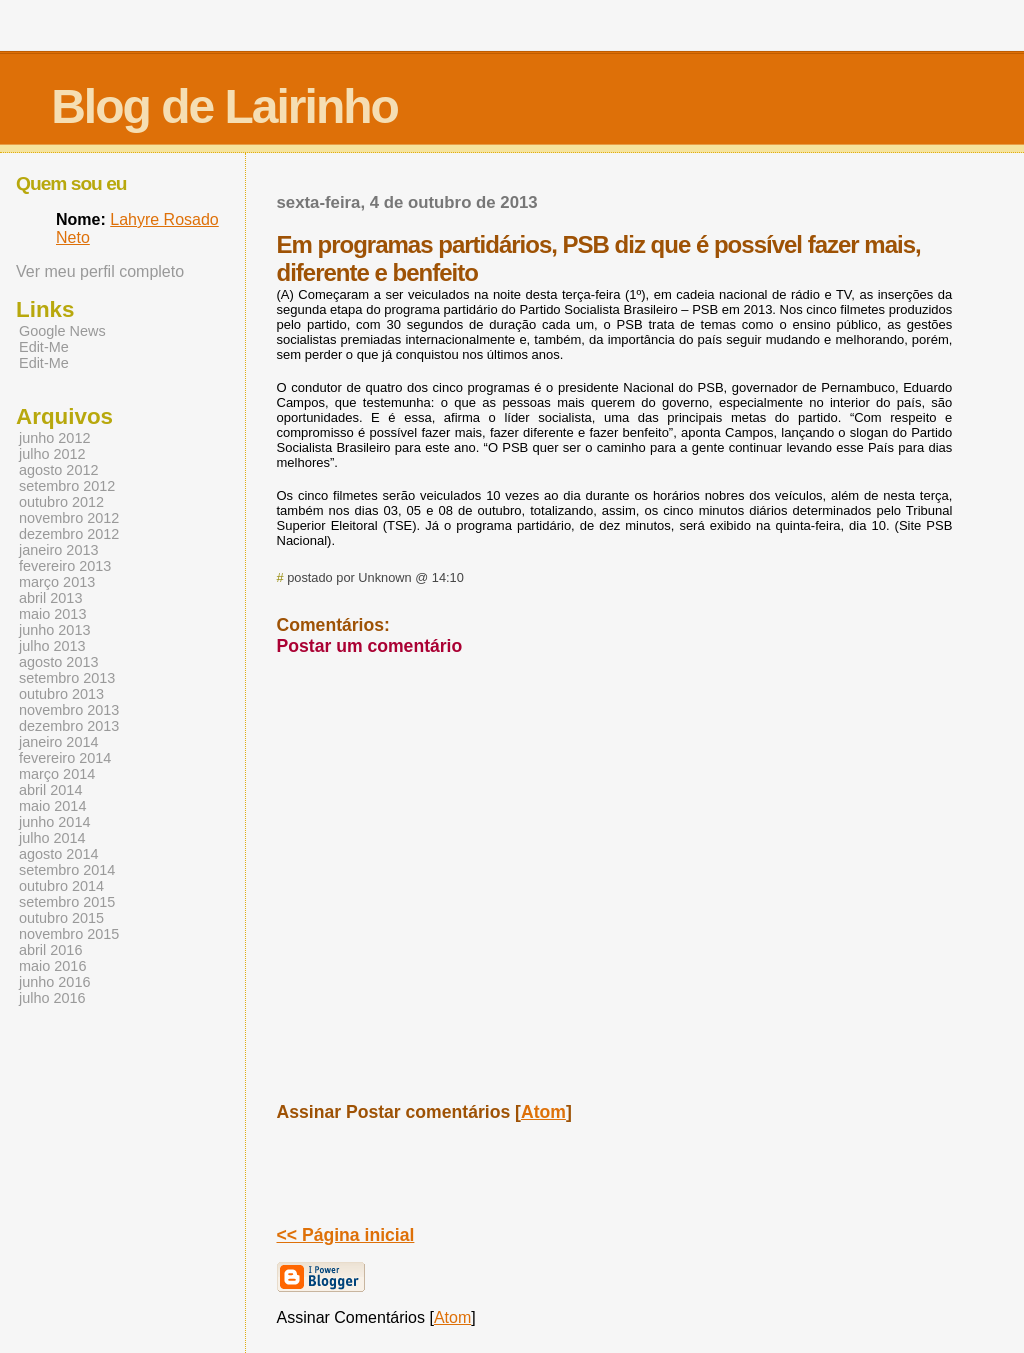 This screenshot has width=1024, height=1353. What do you see at coordinates (65, 566) in the screenshot?
I see `fevereiro 2013` at bounding box center [65, 566].